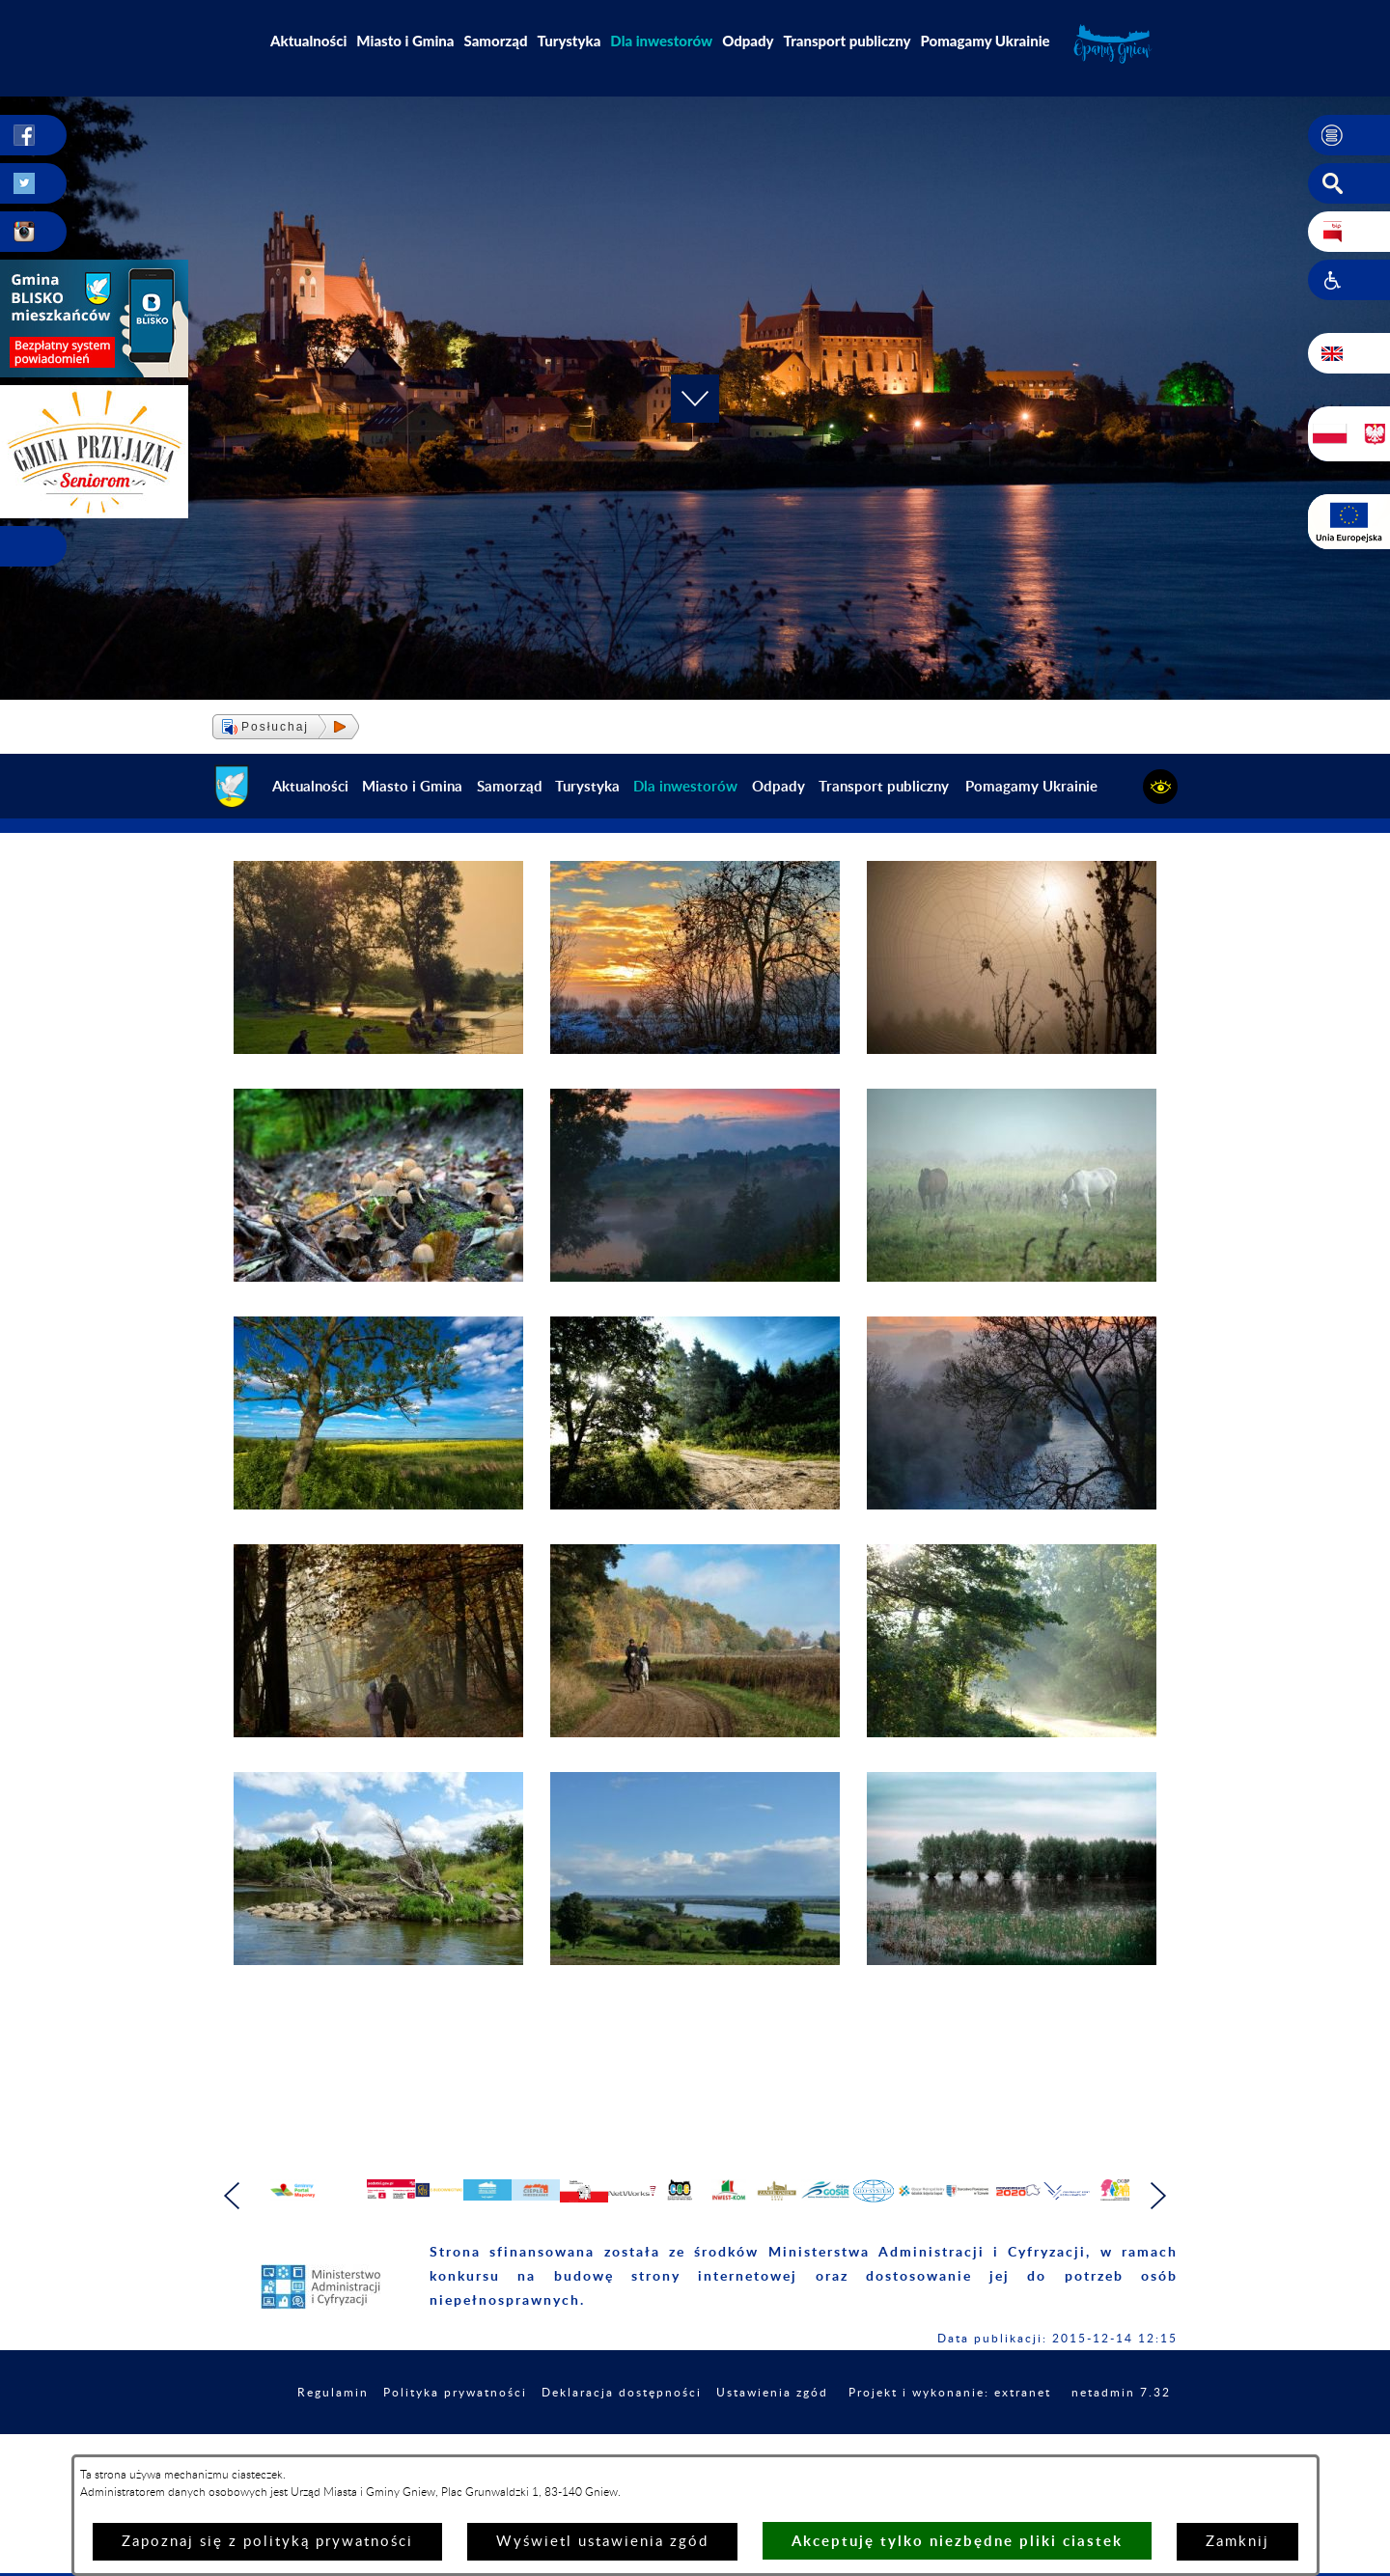  I want to click on Pomagamy Ukrainie [menuitem], so click(984, 40).